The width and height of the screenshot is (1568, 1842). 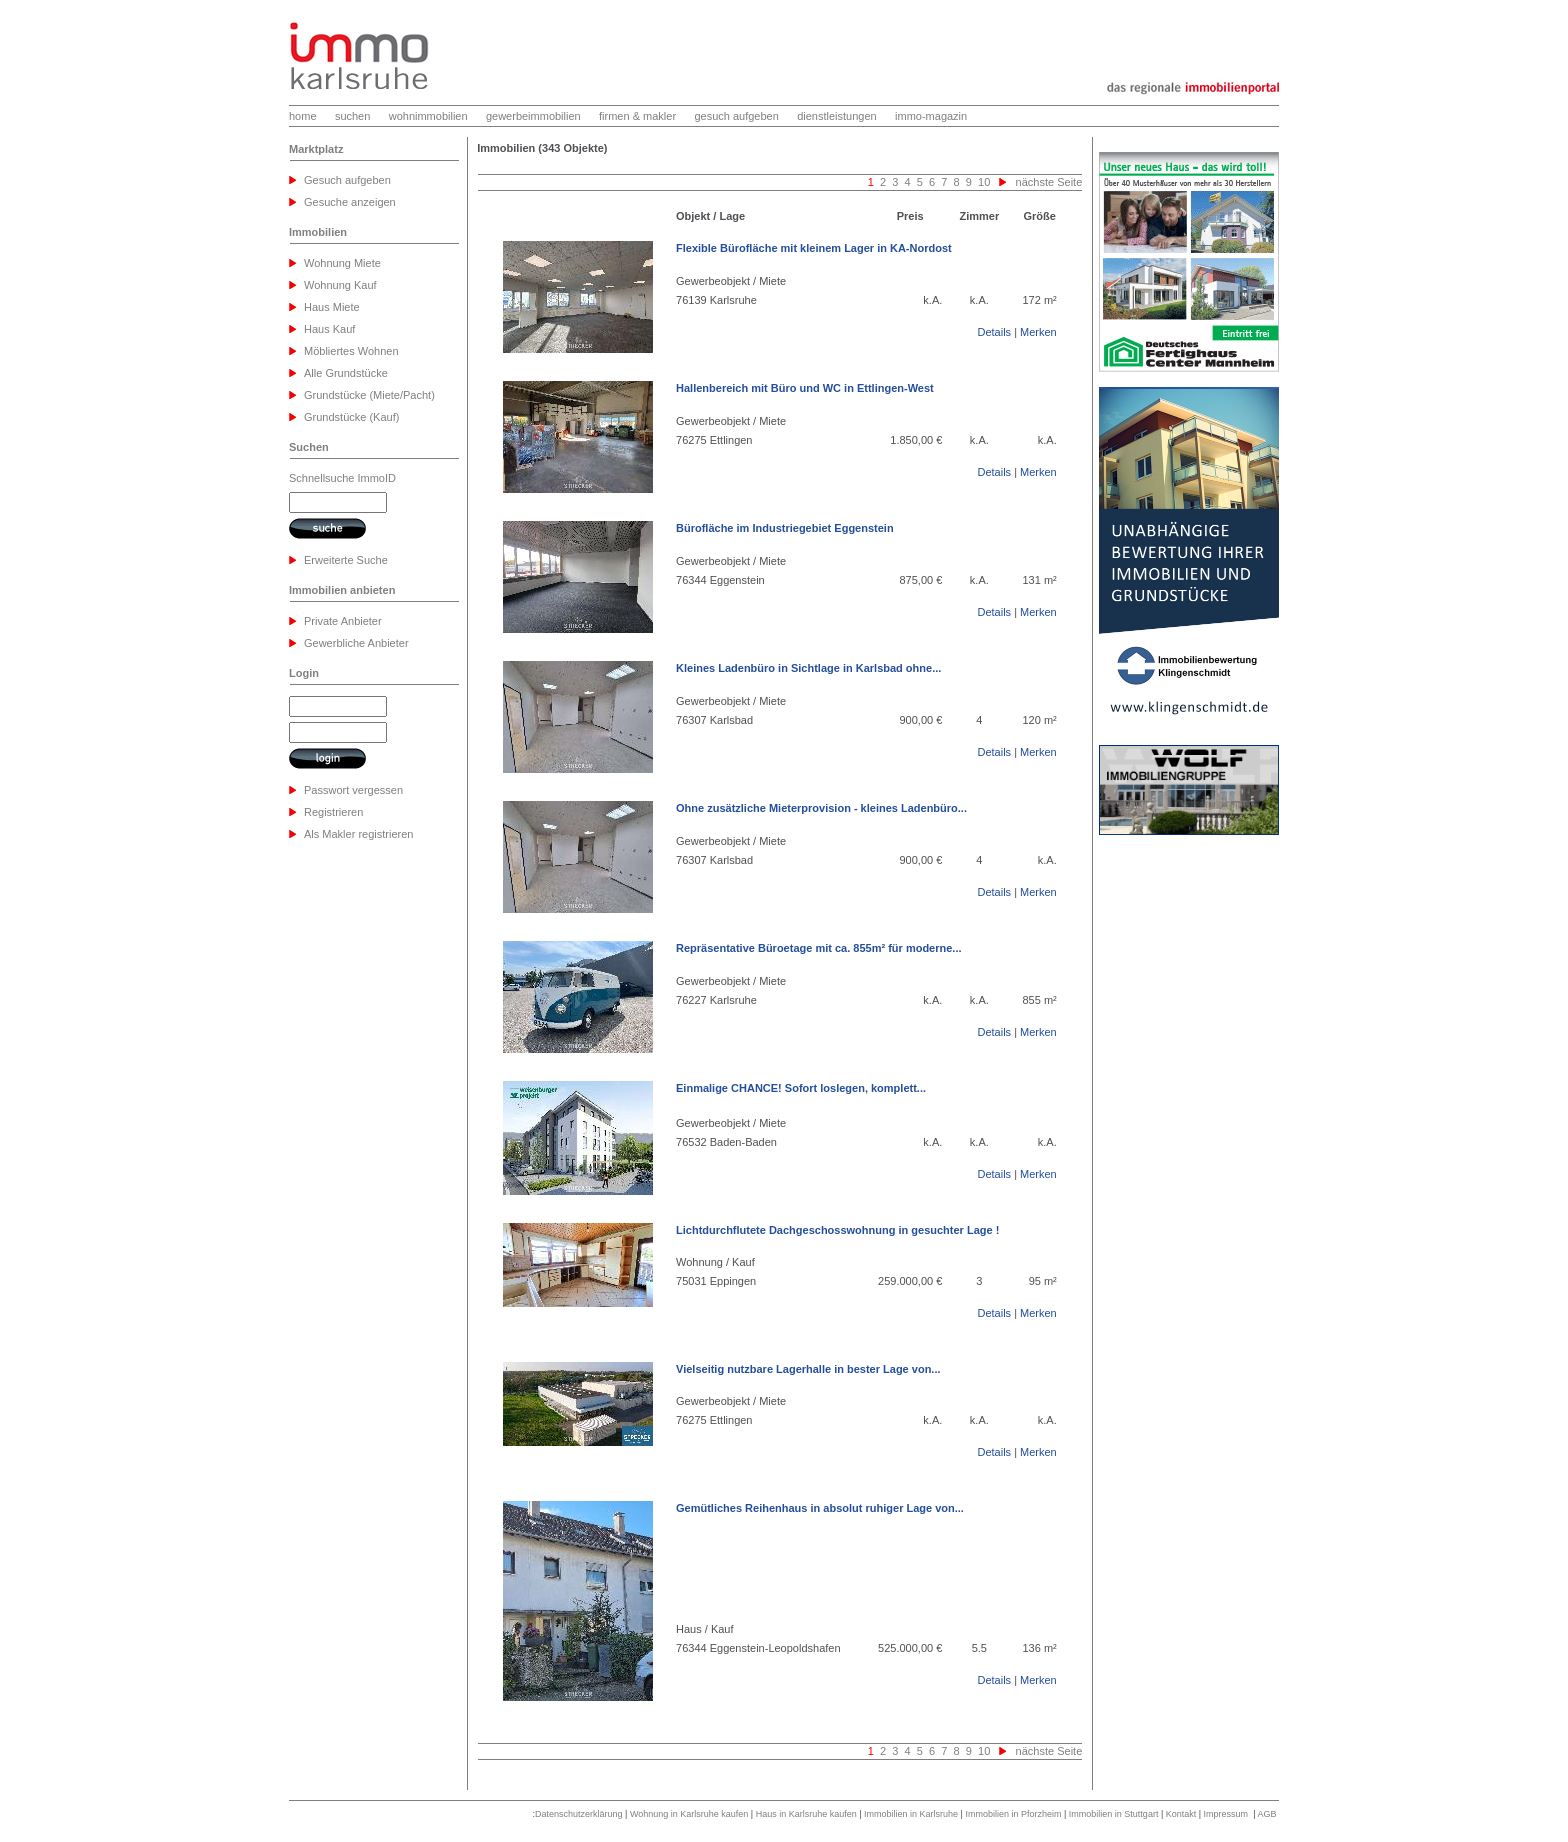 What do you see at coordinates (931, 116) in the screenshot?
I see `immo-magazin` at bounding box center [931, 116].